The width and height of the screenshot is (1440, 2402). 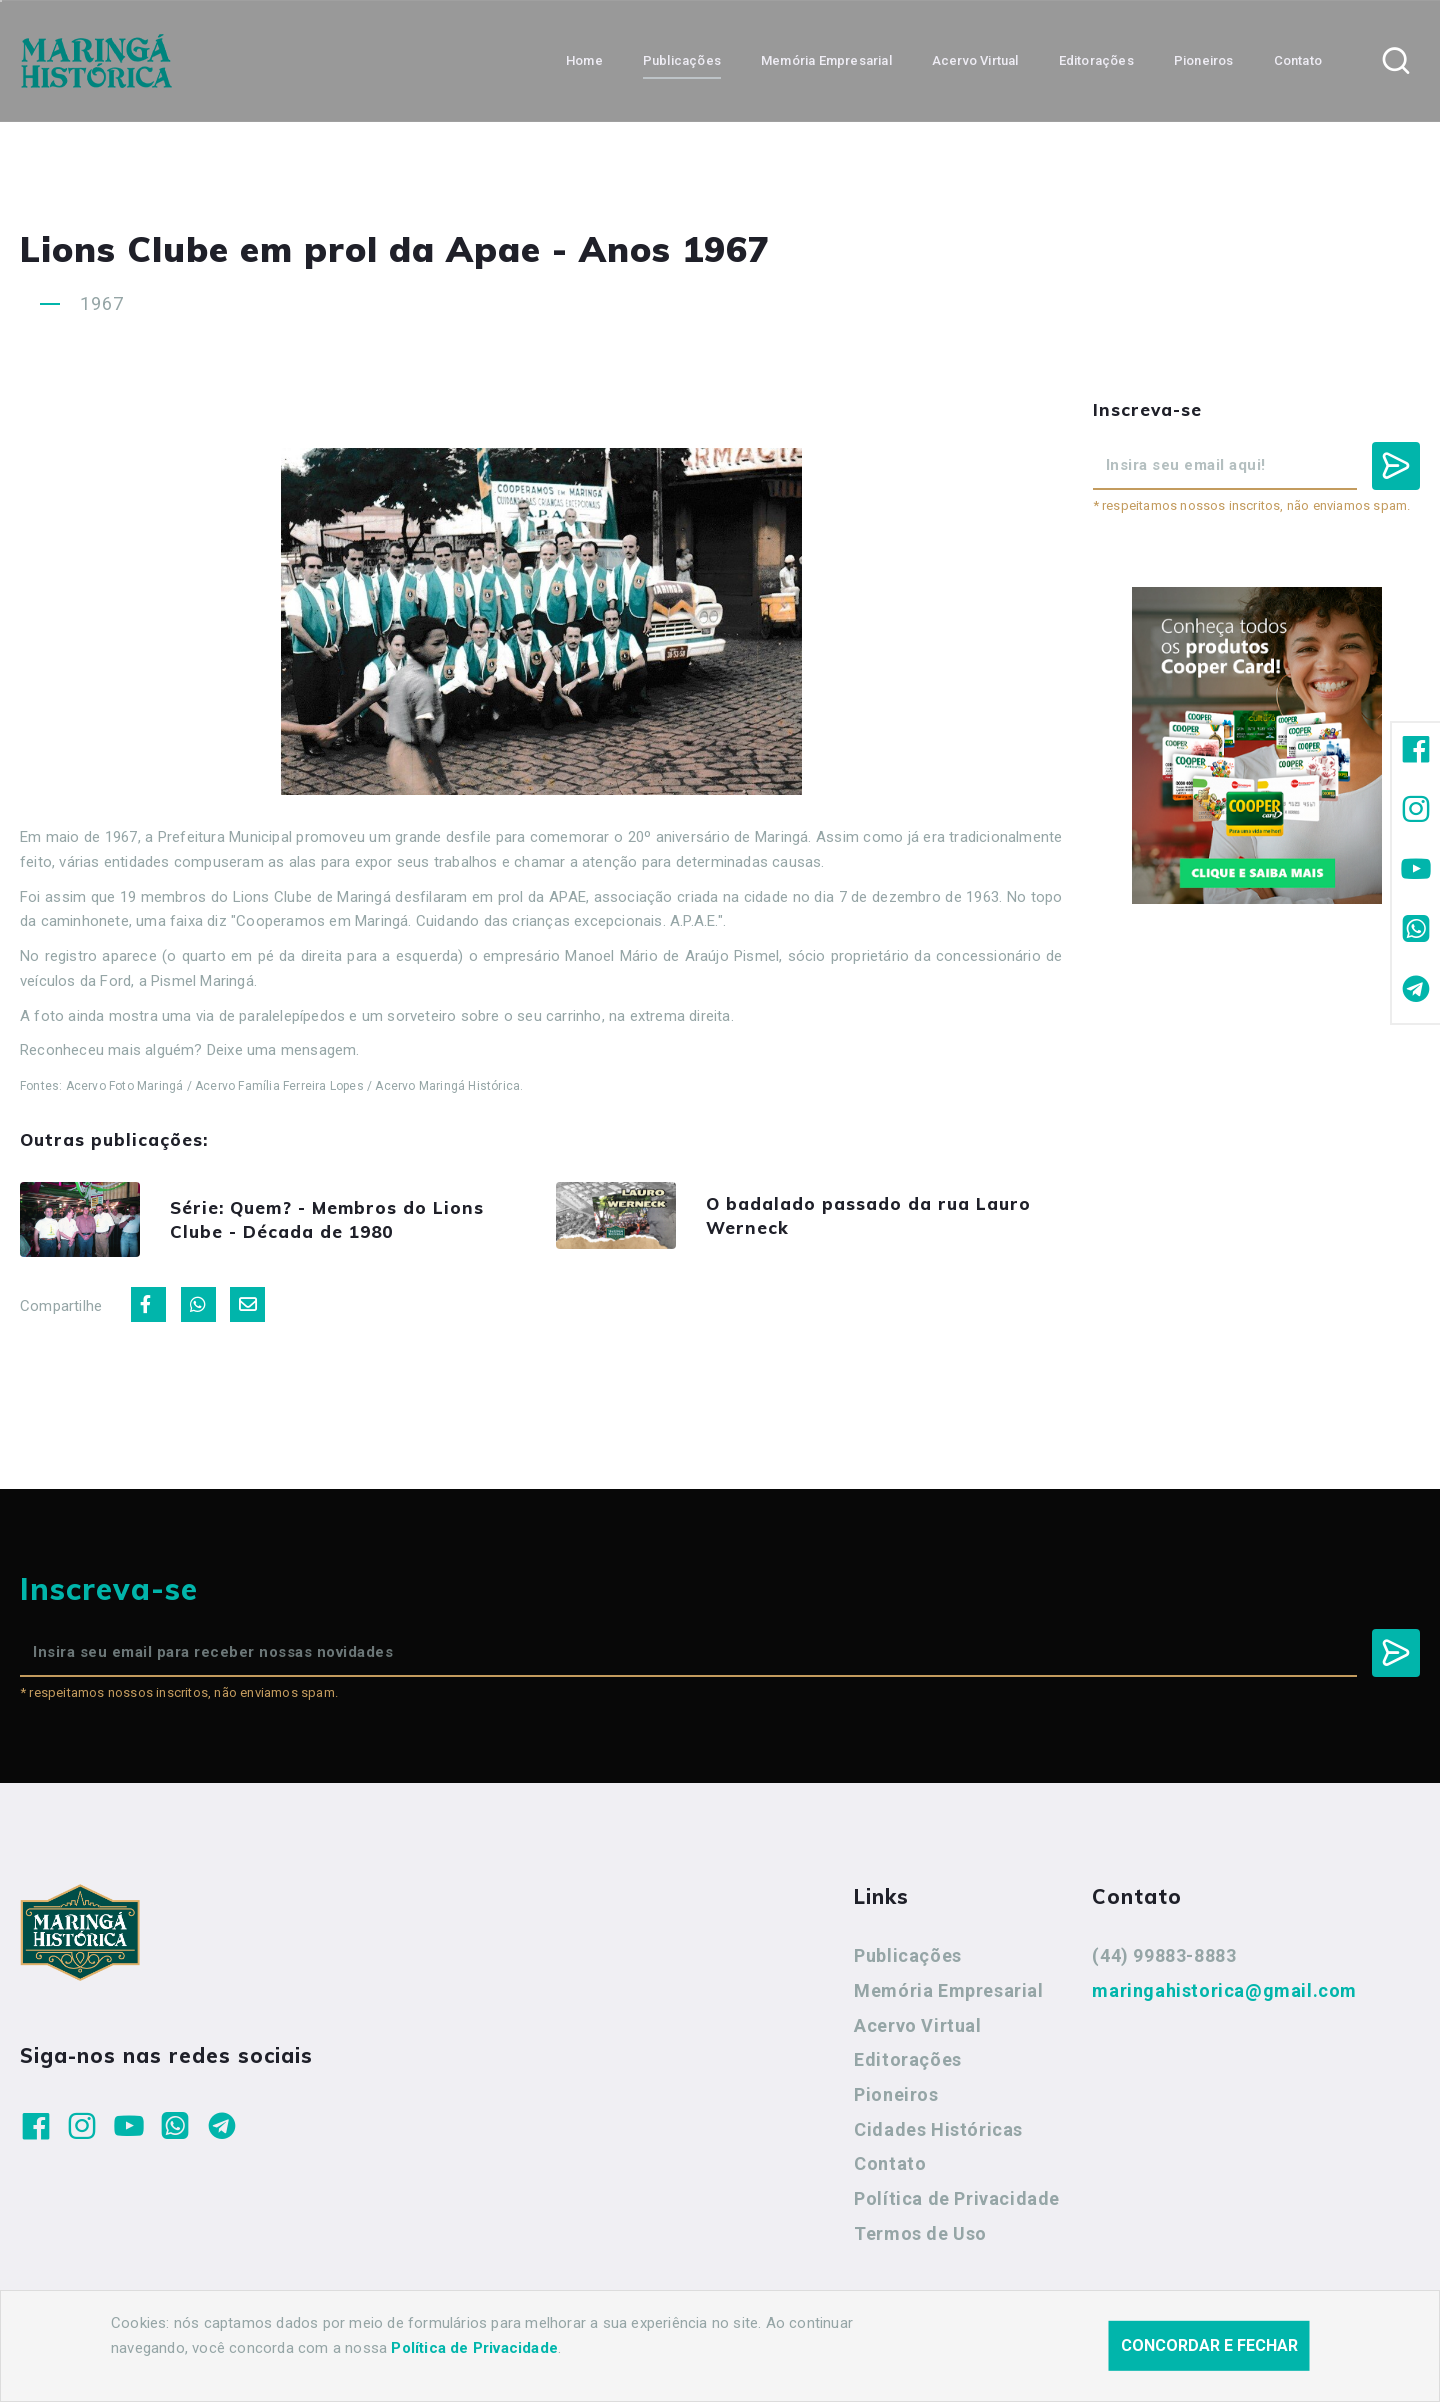 What do you see at coordinates (920, 2233) in the screenshot?
I see `Termos de Uso` at bounding box center [920, 2233].